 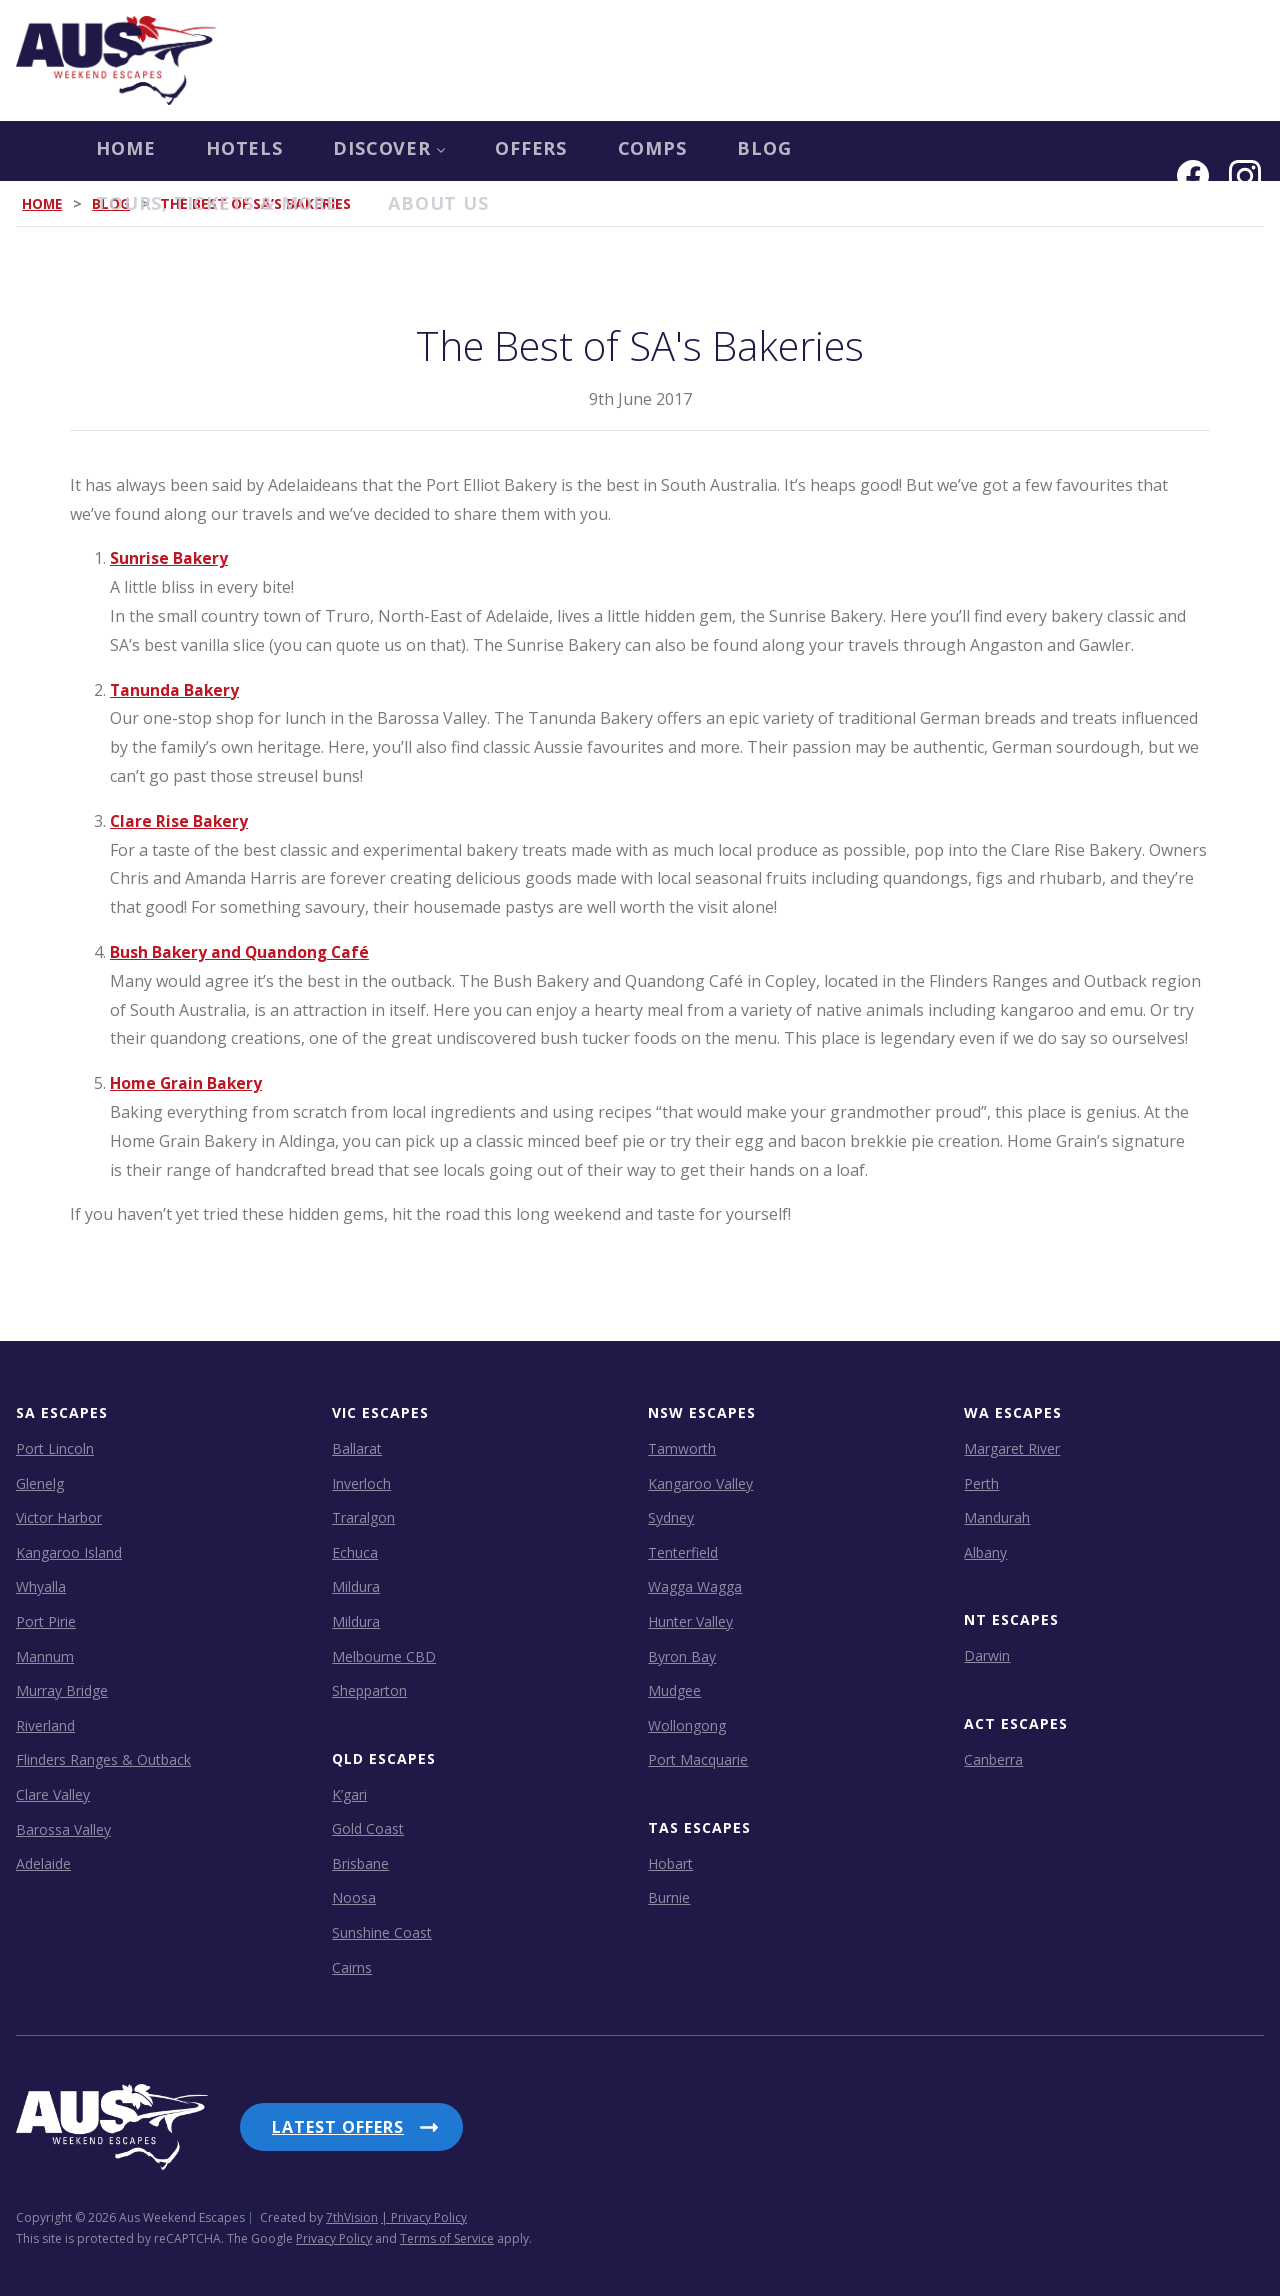 What do you see at coordinates (334, 2230) in the screenshot?
I see `Privacy Policy` at bounding box center [334, 2230].